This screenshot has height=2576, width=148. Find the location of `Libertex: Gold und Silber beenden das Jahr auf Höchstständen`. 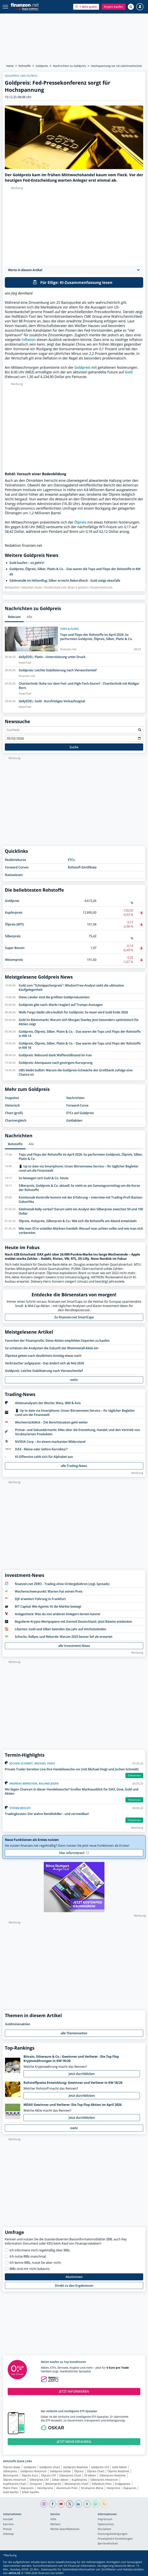

Libertex: Gold und Silber beenden das Jahr auf Höchstständen is located at coordinates (60, 1629).